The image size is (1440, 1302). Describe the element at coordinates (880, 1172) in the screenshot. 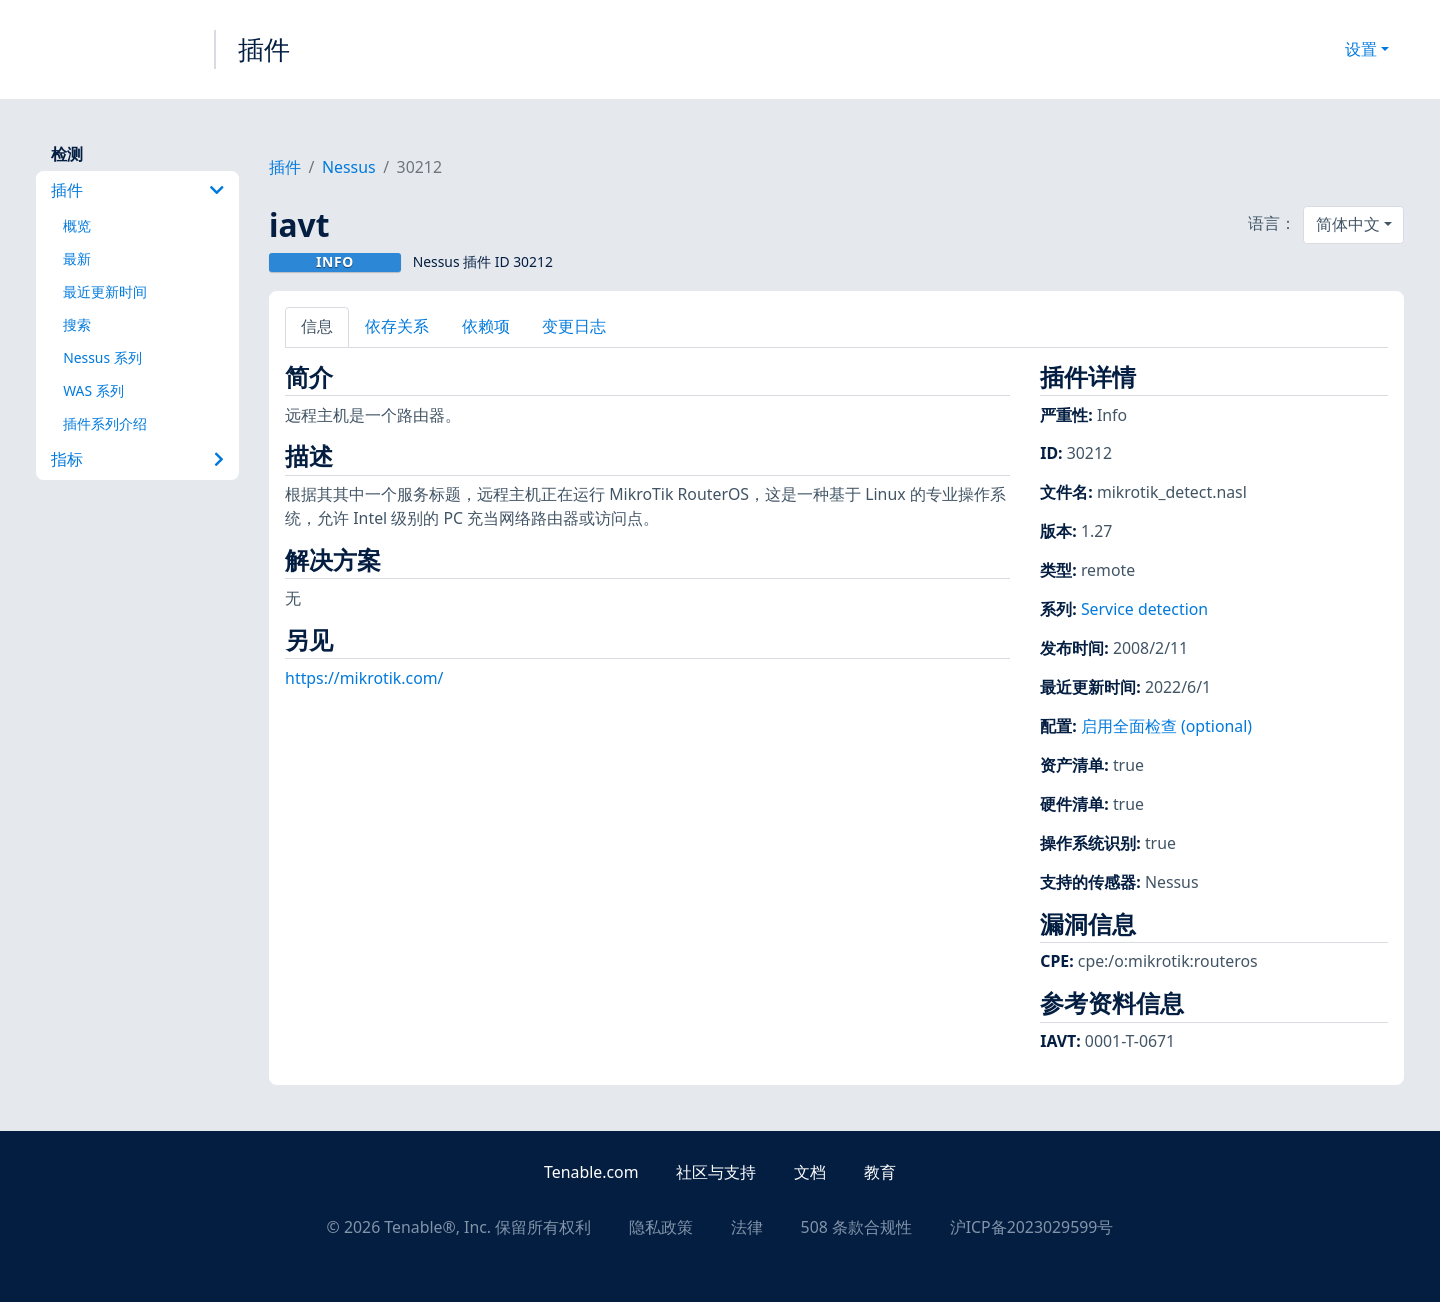

I see `教育` at that location.